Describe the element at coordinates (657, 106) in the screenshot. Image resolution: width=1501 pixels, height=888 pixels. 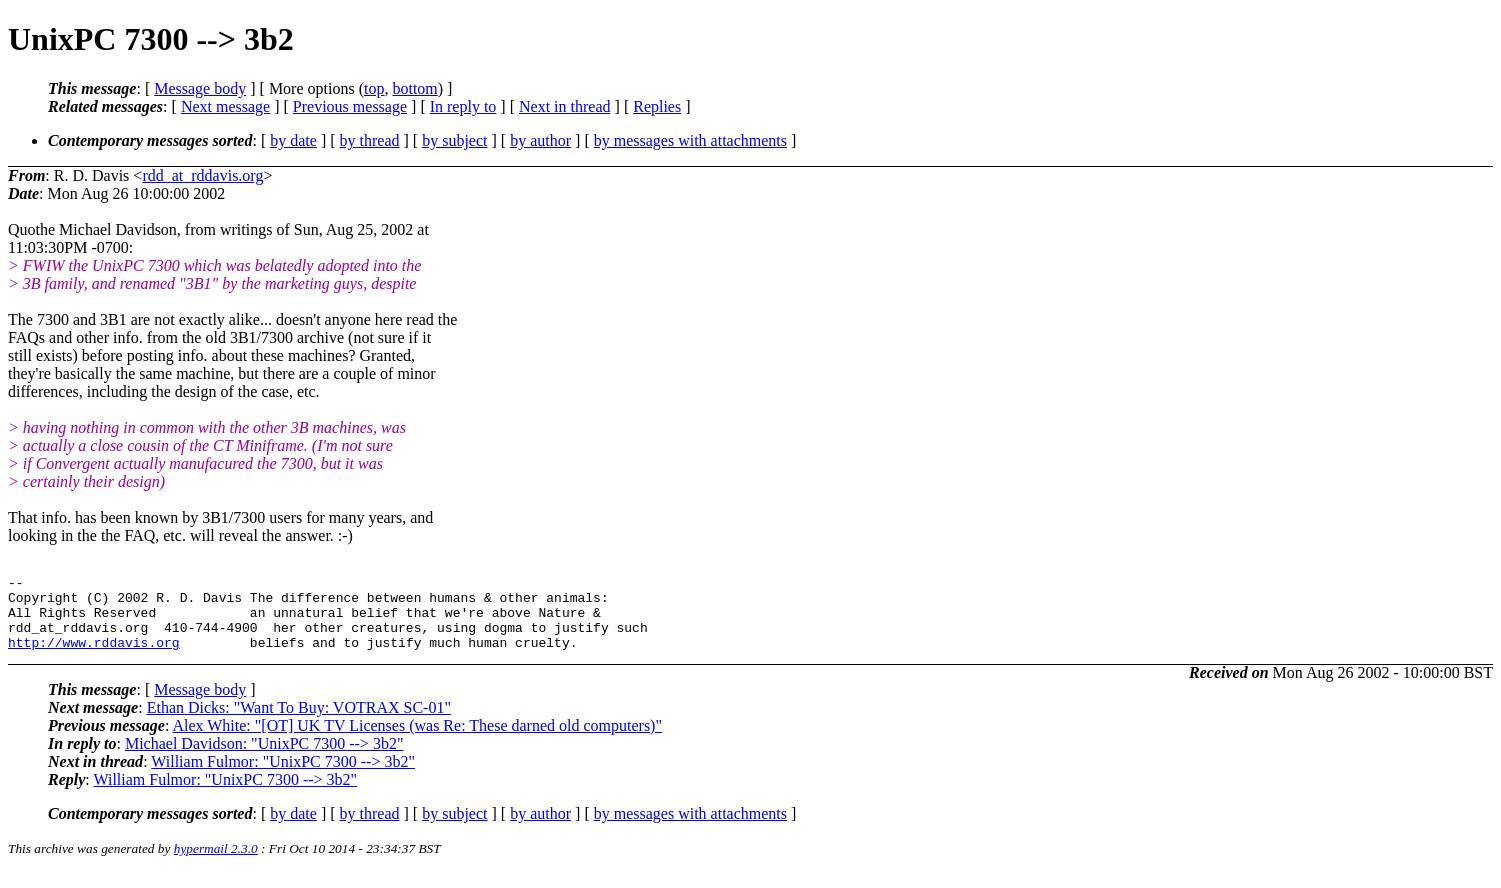
I see `Replies` at that location.